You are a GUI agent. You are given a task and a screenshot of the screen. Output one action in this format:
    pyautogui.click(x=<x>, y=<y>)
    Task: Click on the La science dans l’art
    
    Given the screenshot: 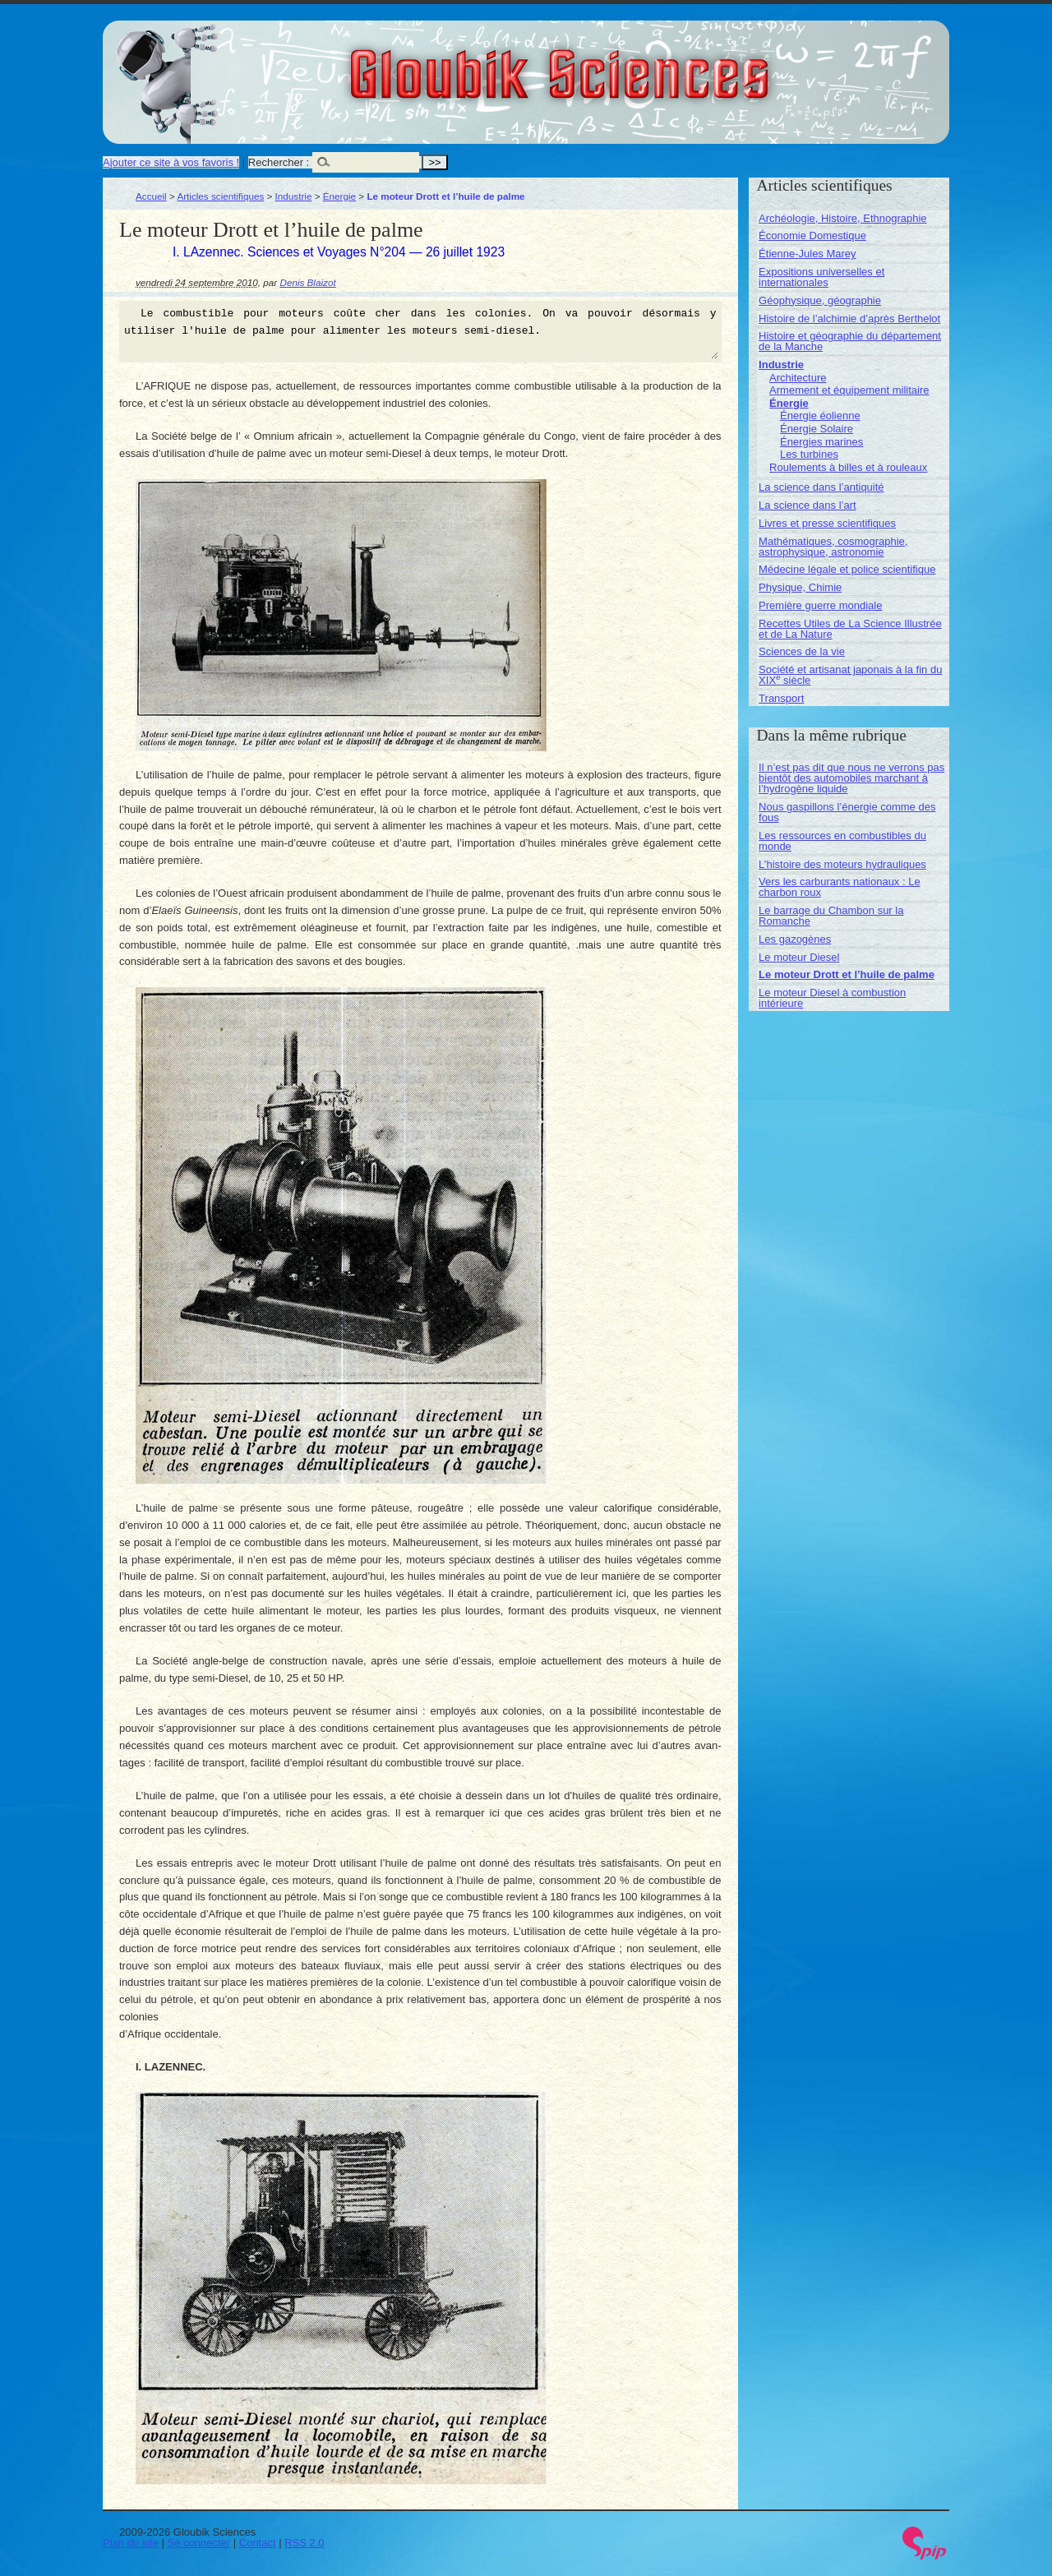 What is the action you would take?
    pyautogui.click(x=807, y=505)
    